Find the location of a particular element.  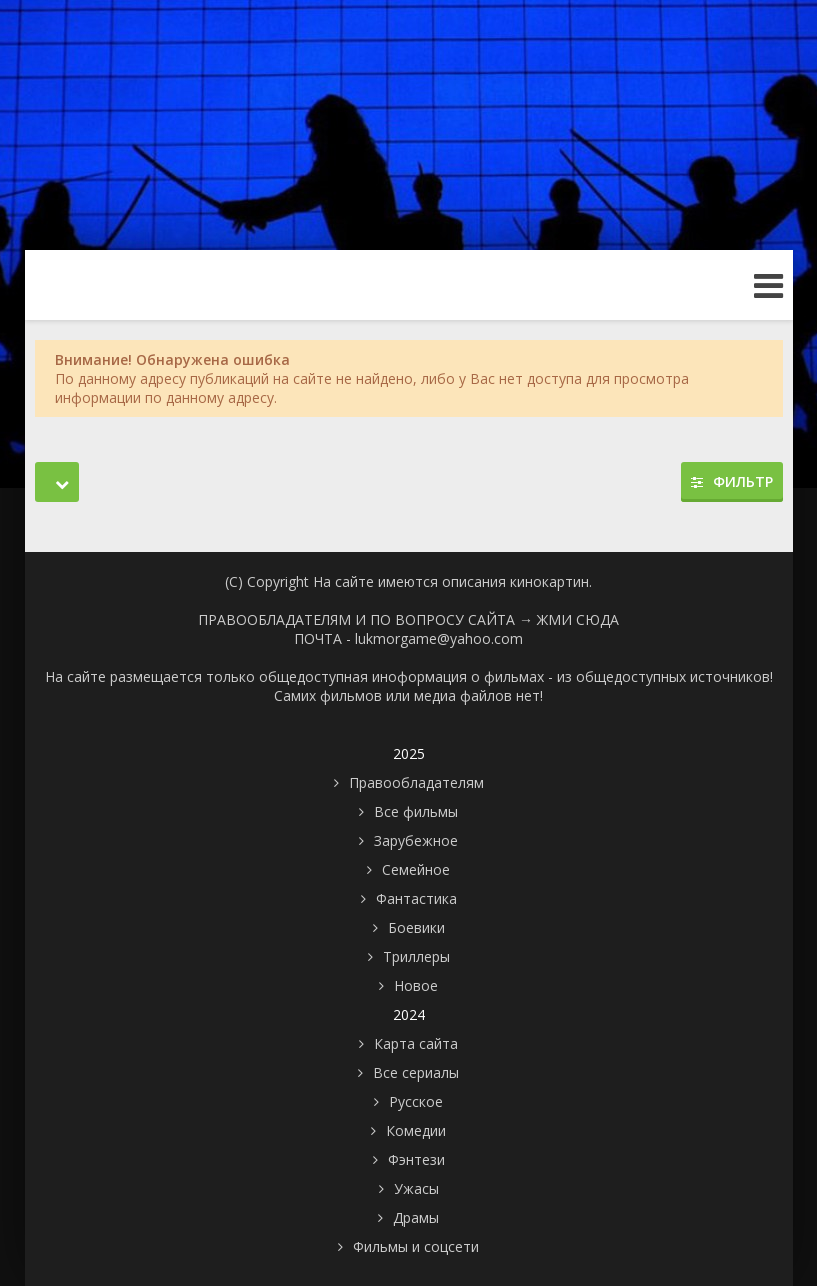

Семейное is located at coordinates (416, 869).